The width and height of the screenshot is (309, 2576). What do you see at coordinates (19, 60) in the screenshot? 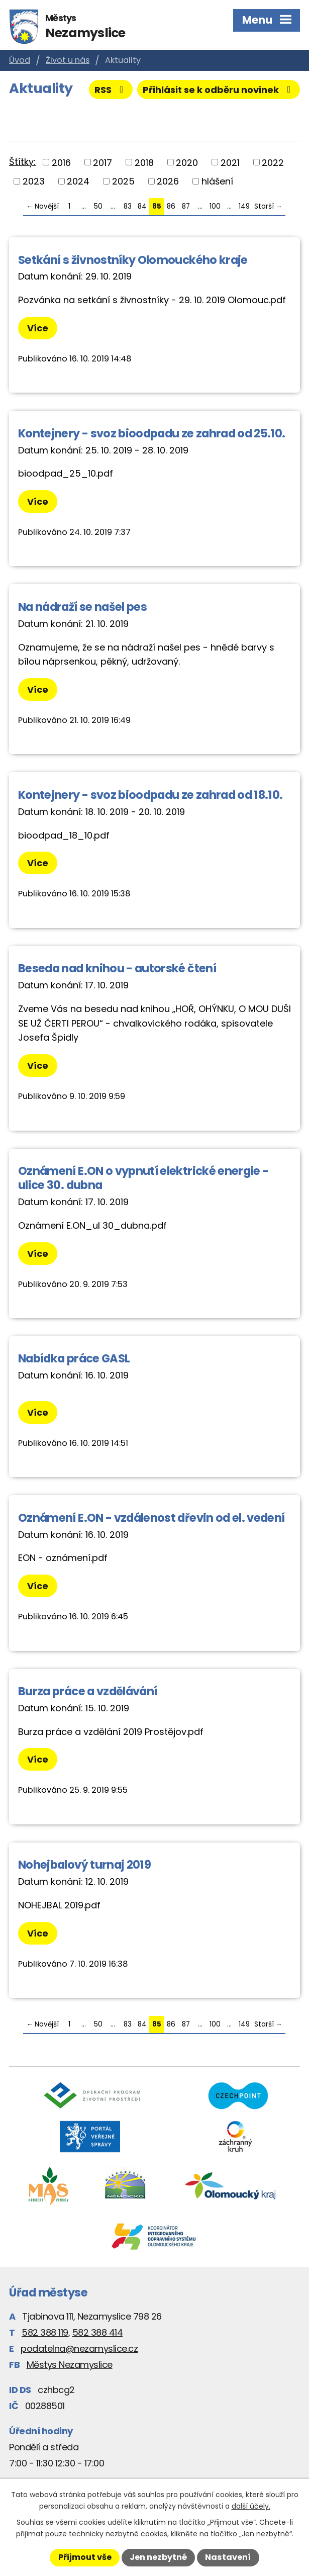
I see `Úvod` at bounding box center [19, 60].